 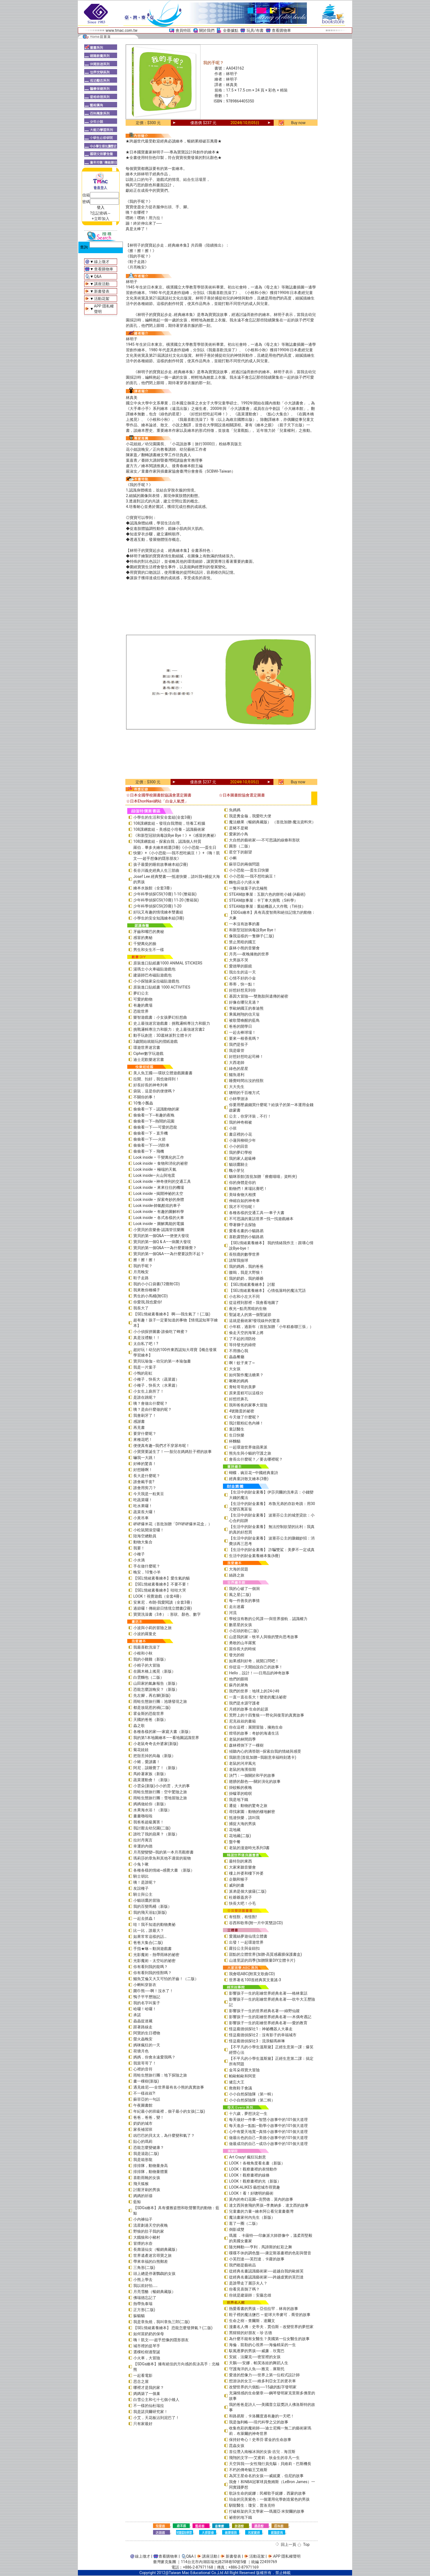 I want to click on 城市裡的提琴手, so click(x=146, y=2346).